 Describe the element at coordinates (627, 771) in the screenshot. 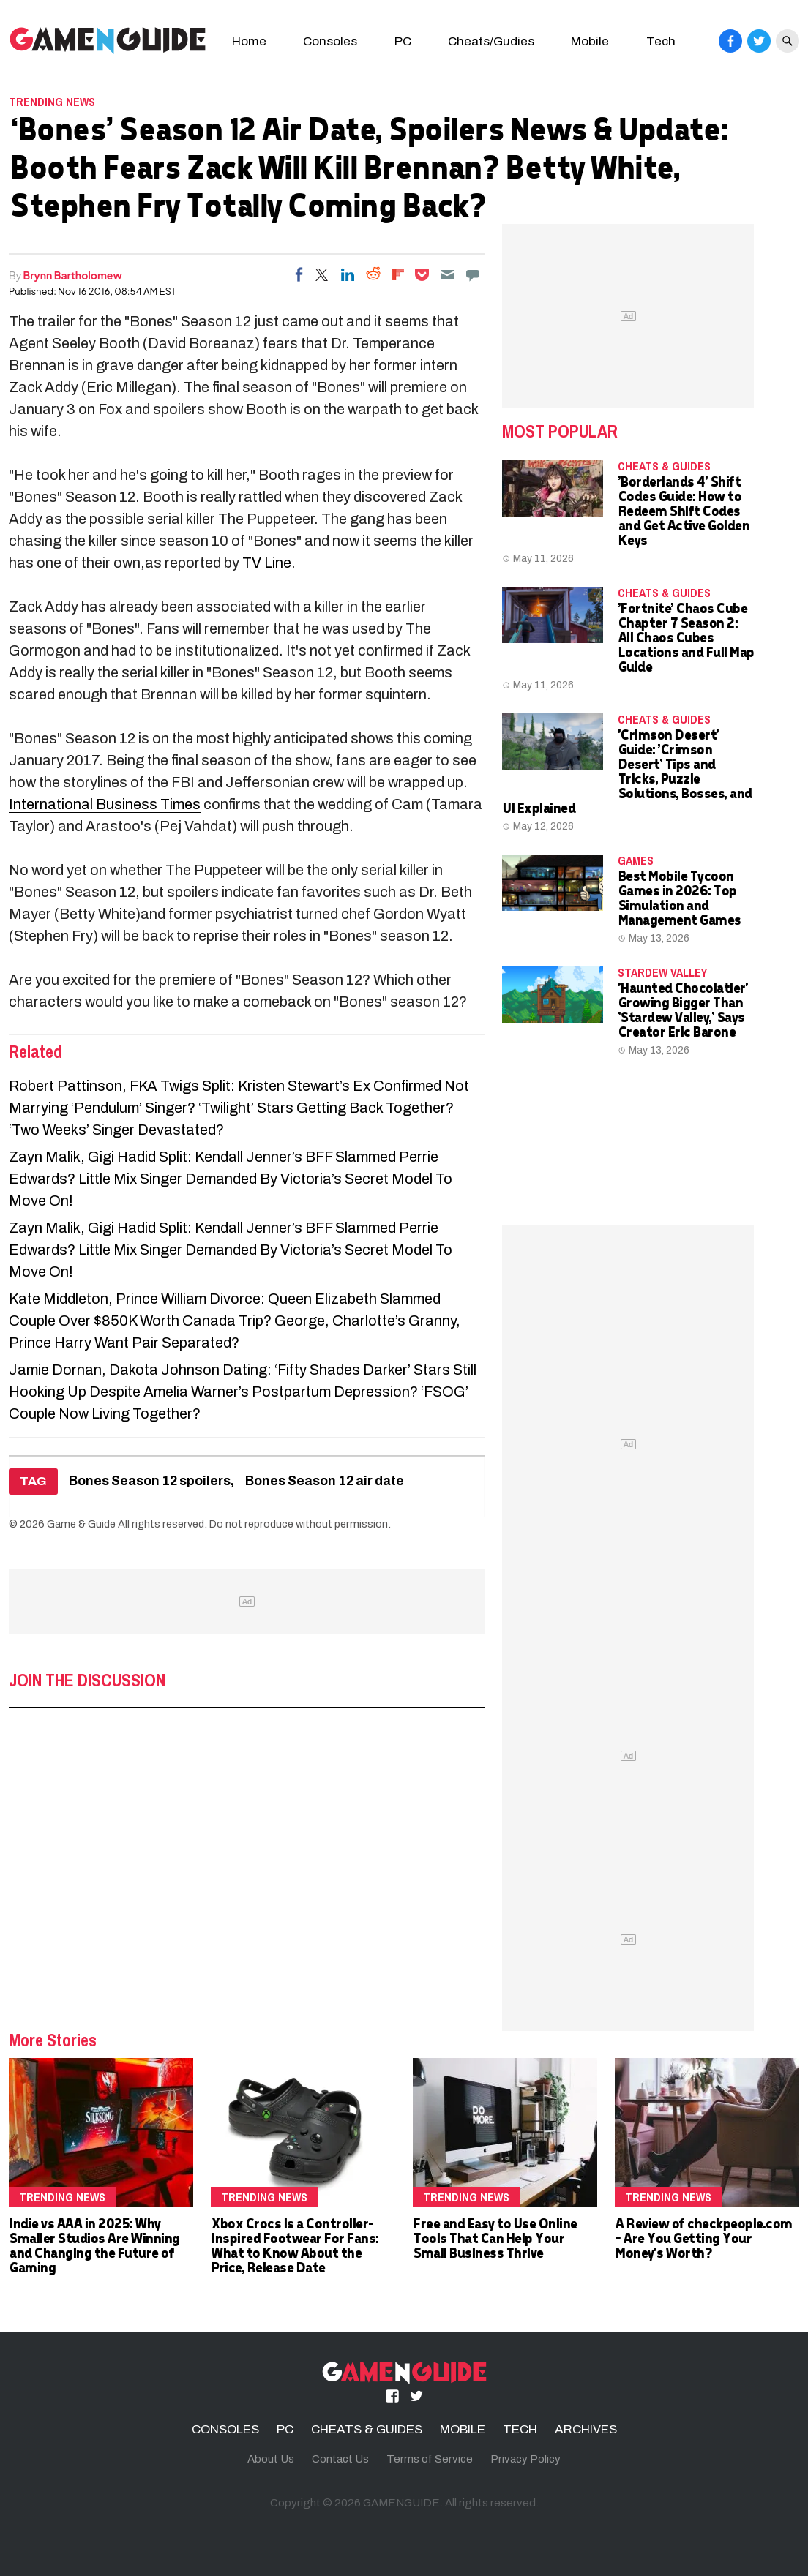

I see `'Crimson Desert' Guide: 'Crimson Desert' Tips and Tricks, Puzzle Solutions, Bosses, and UI Explained` at that location.